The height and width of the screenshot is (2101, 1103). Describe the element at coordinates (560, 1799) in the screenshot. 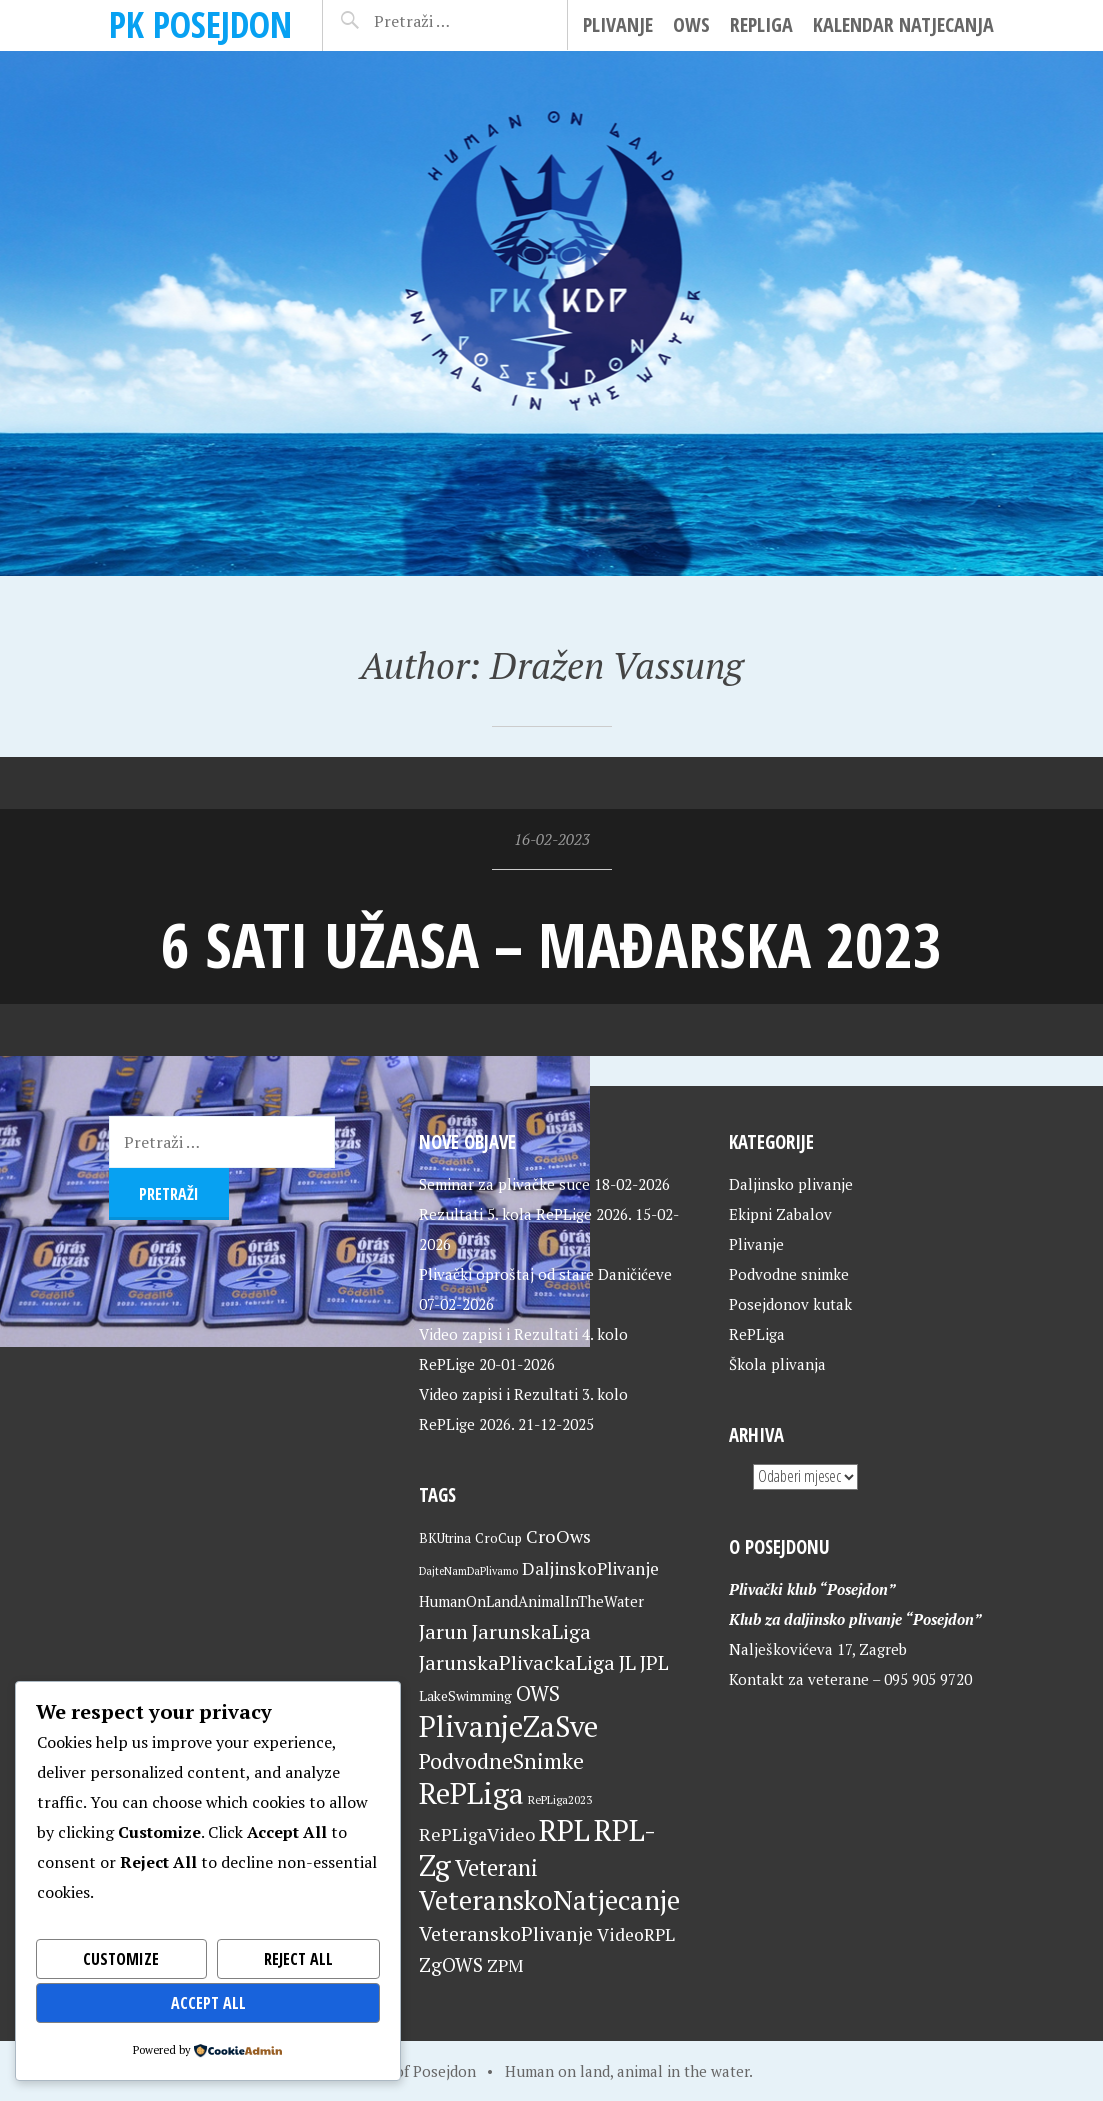

I see `RePLiga2023 [RePLiga2023 (16 stavki)]` at that location.